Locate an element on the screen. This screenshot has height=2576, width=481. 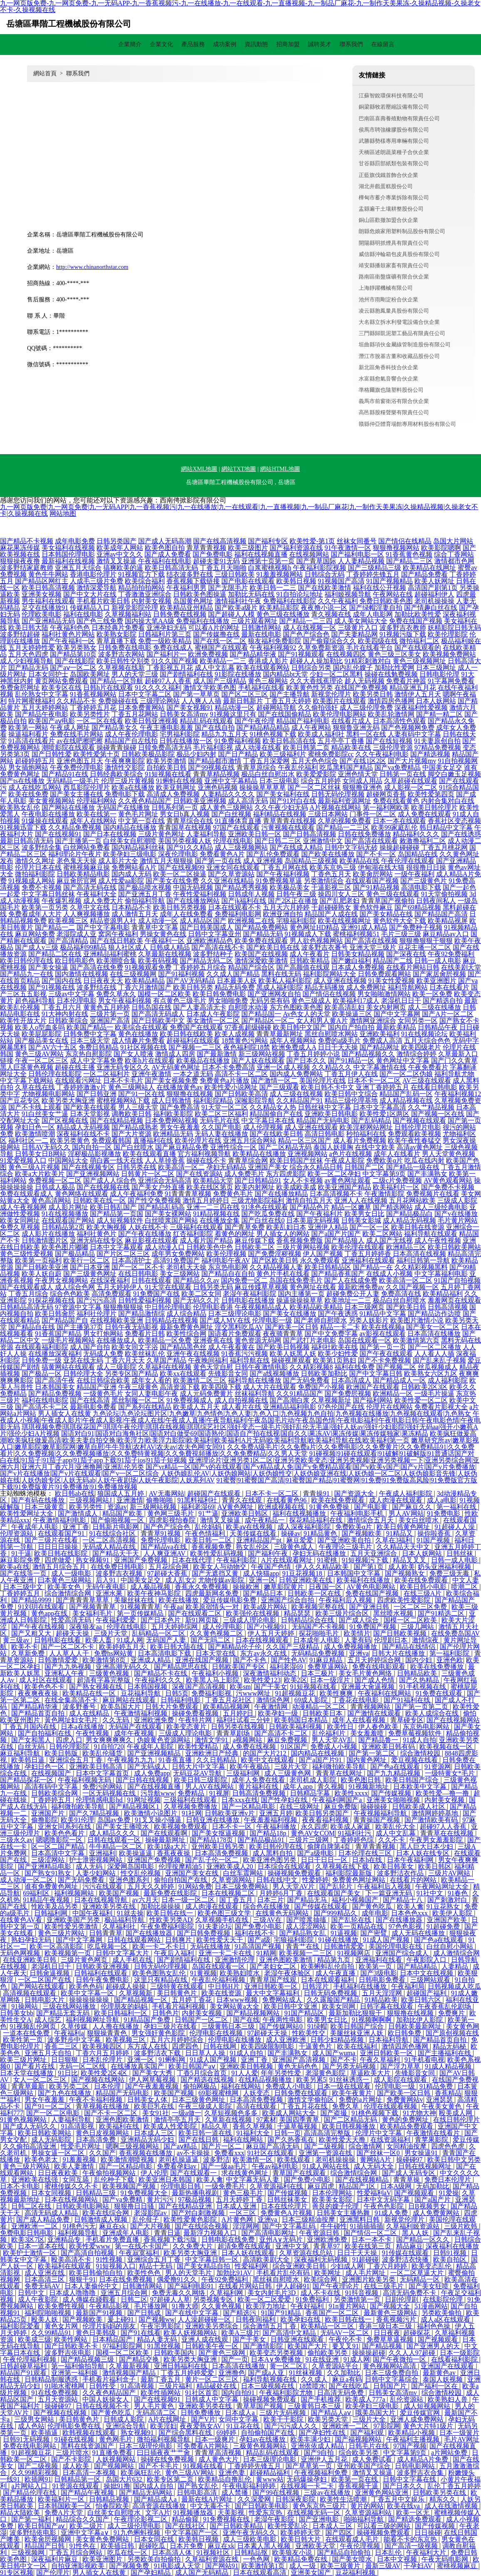
91福利大全 is located at coordinates (253, 2132).